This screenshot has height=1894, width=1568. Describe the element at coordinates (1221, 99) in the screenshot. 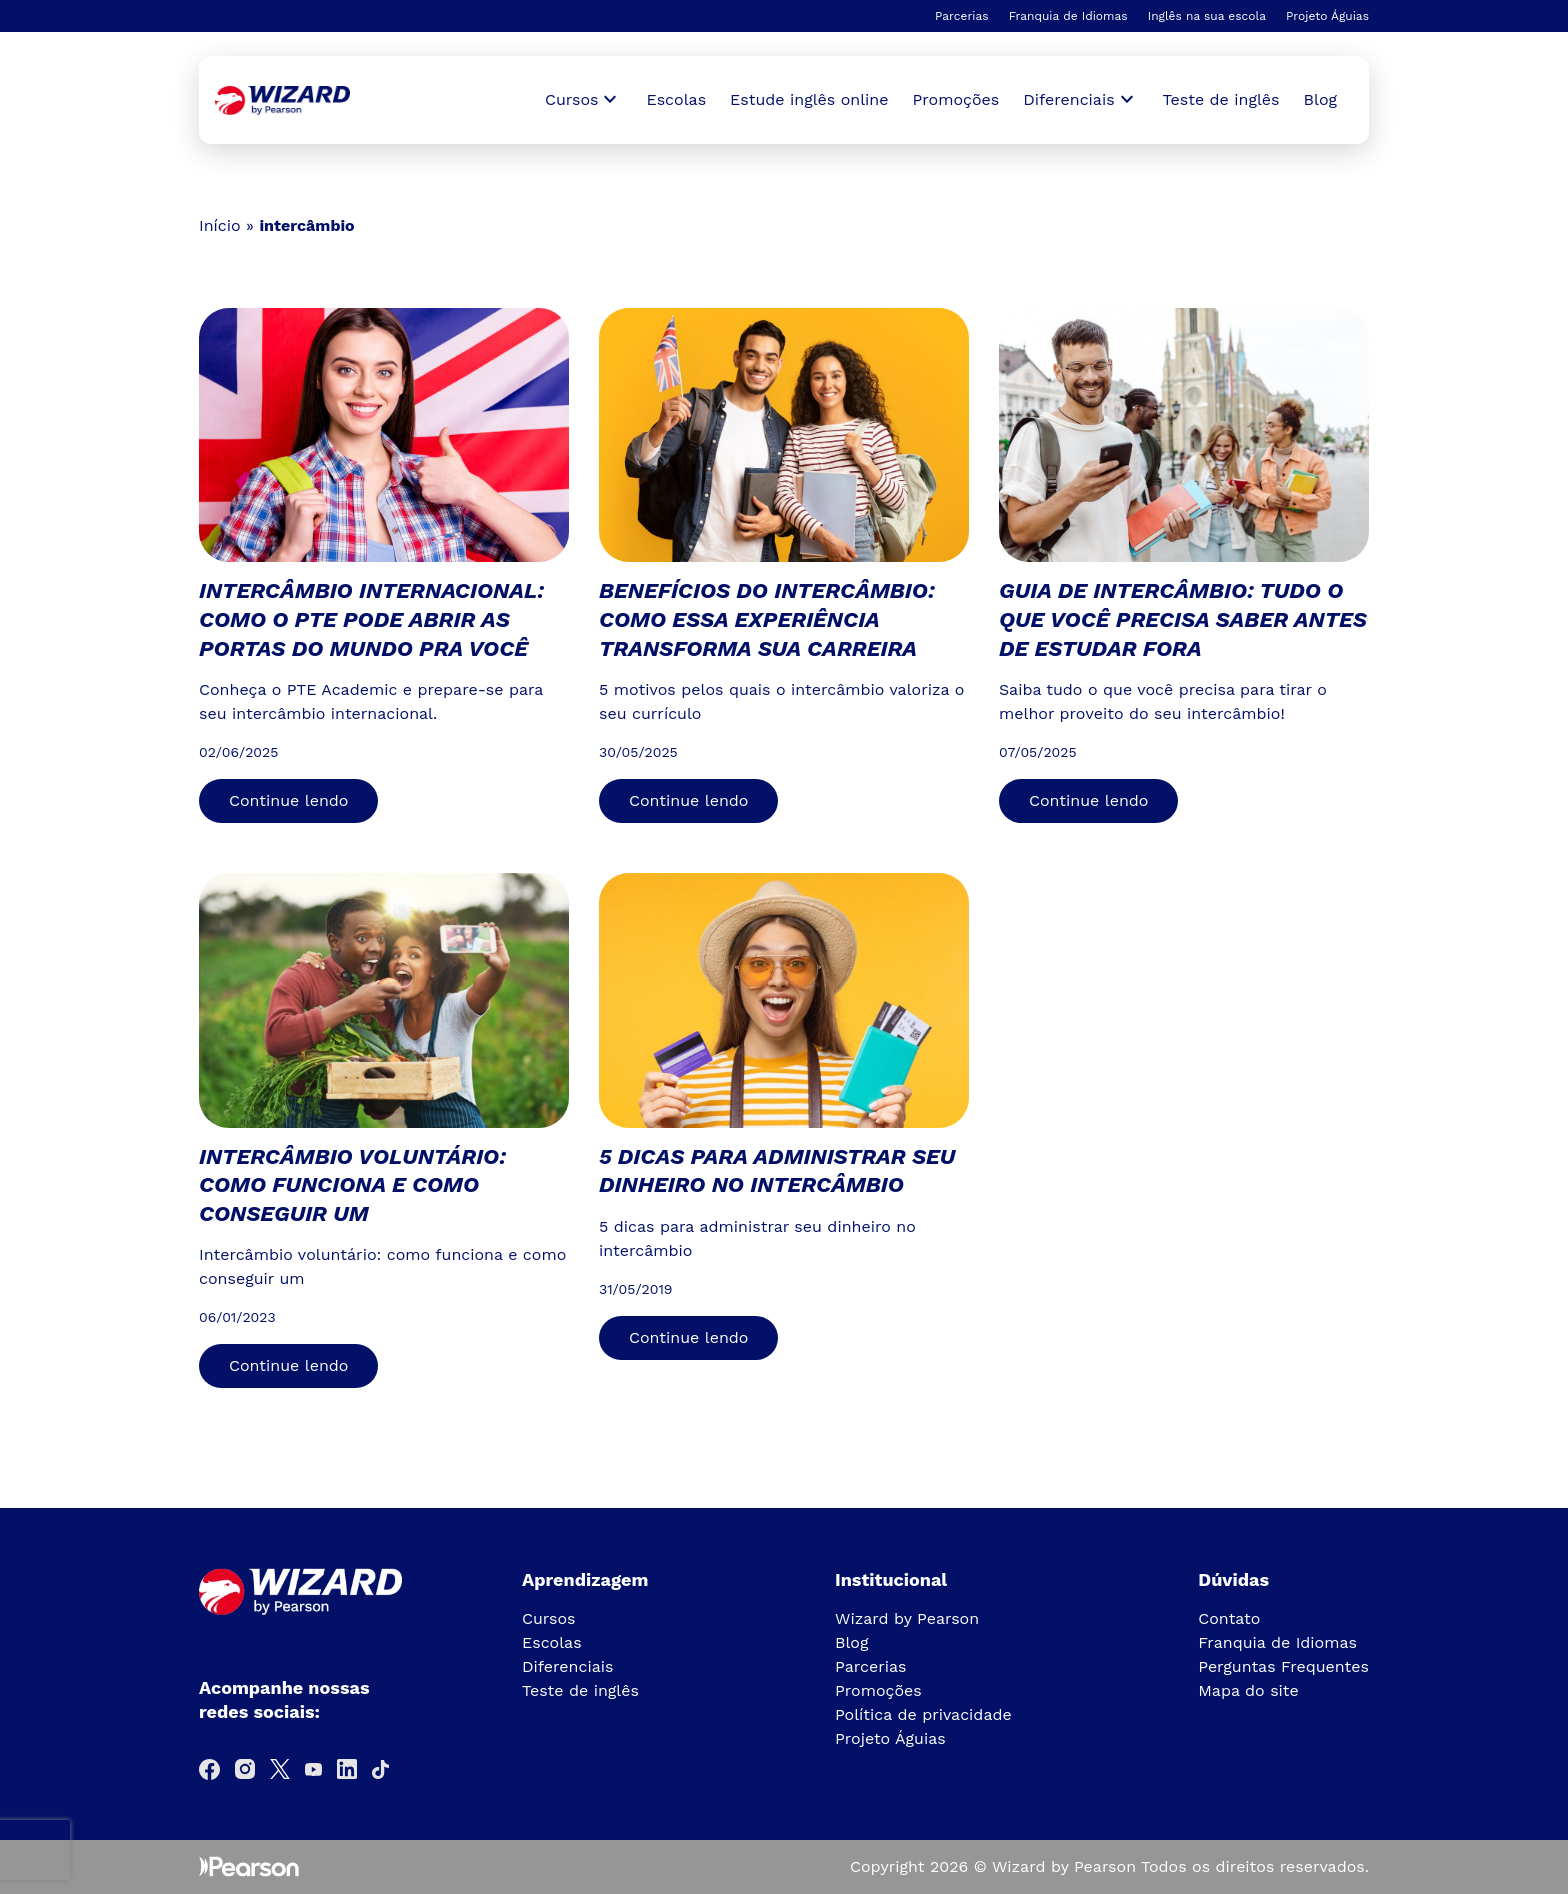

I see `Teste de inglês` at that location.